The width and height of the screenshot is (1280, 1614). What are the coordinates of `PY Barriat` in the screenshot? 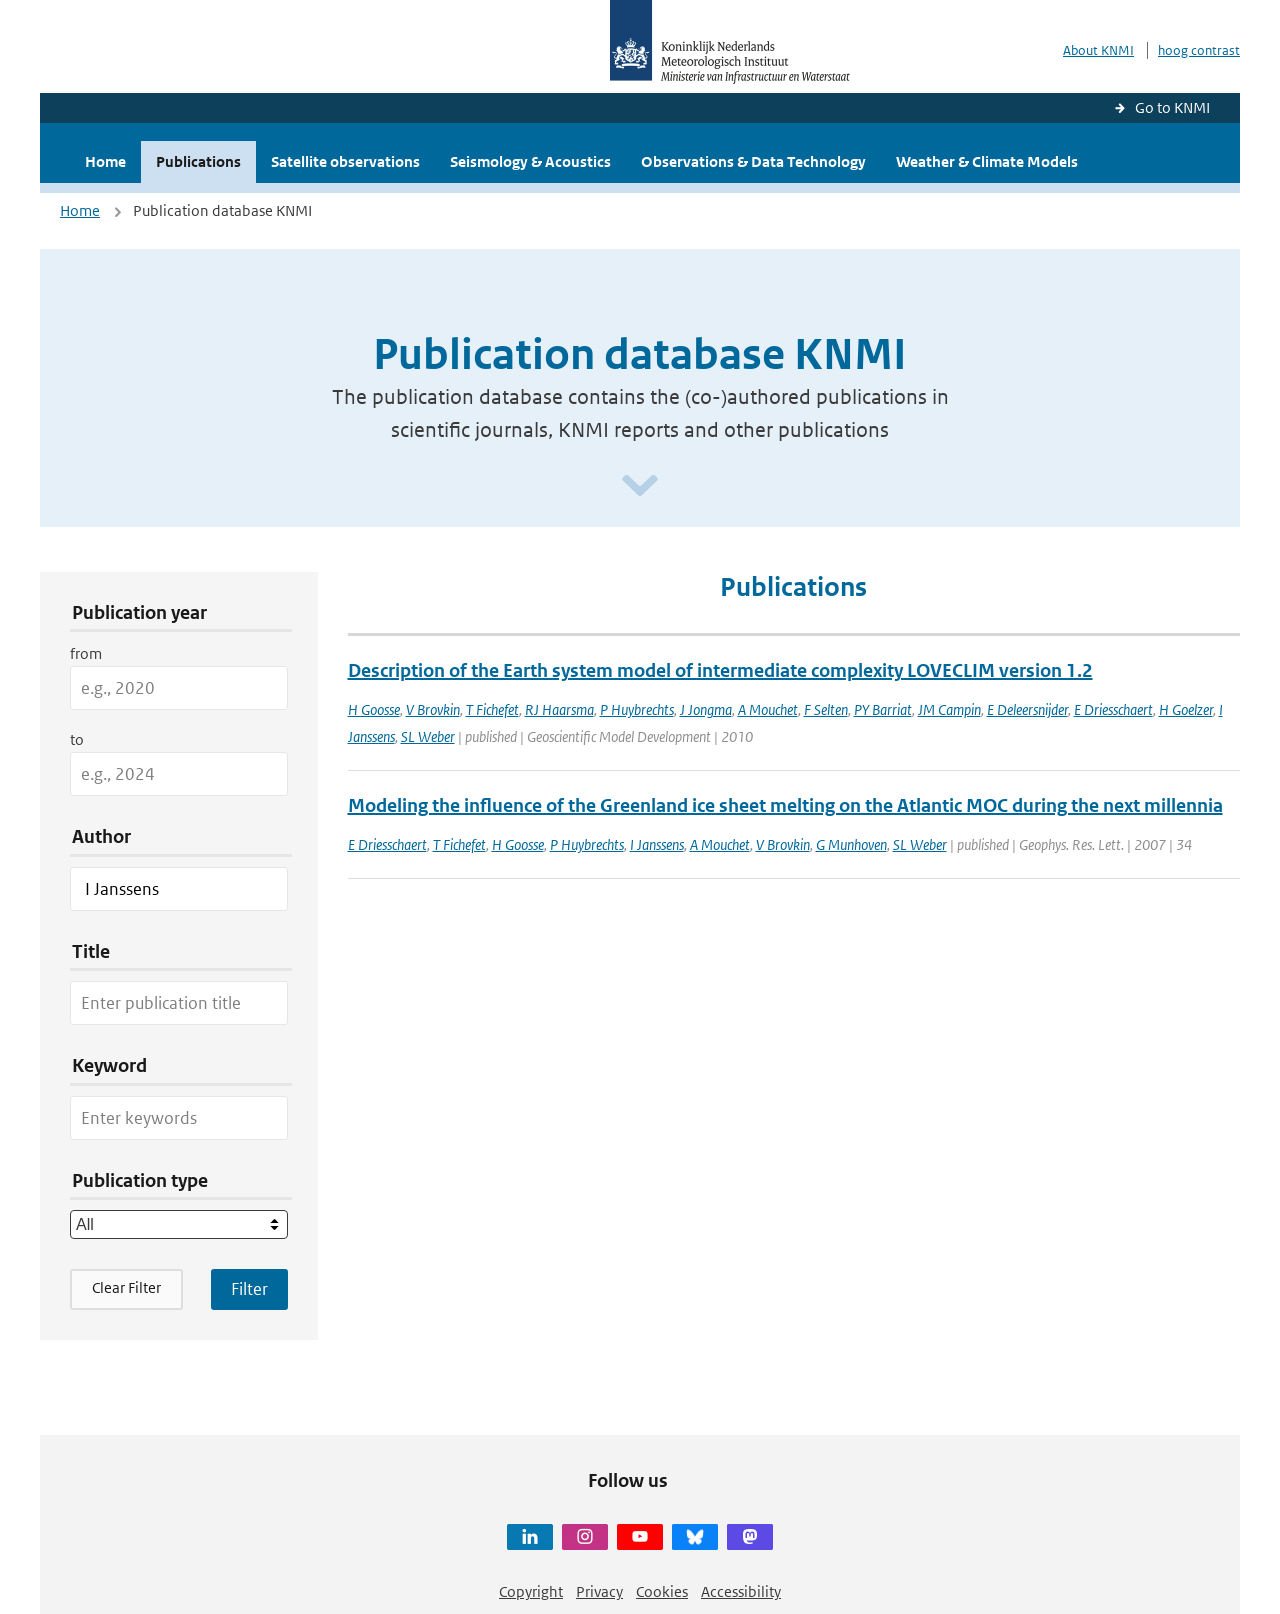 It's located at (883, 709).